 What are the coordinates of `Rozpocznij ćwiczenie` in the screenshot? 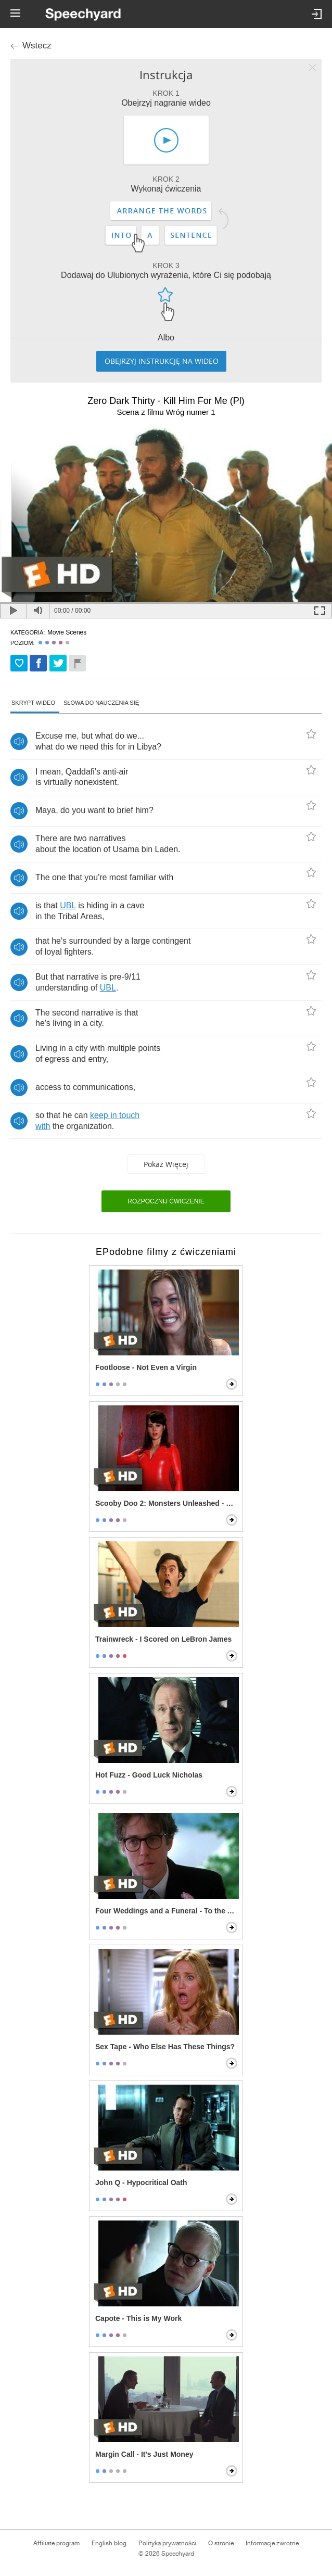 It's located at (165, 1201).